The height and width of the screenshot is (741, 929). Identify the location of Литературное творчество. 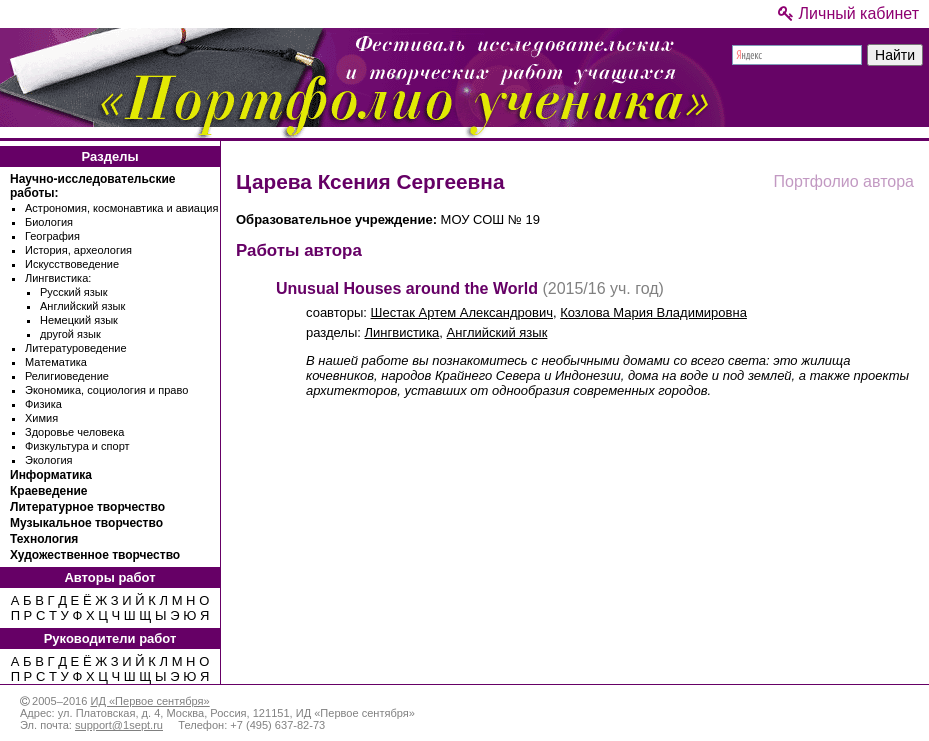
(87, 507).